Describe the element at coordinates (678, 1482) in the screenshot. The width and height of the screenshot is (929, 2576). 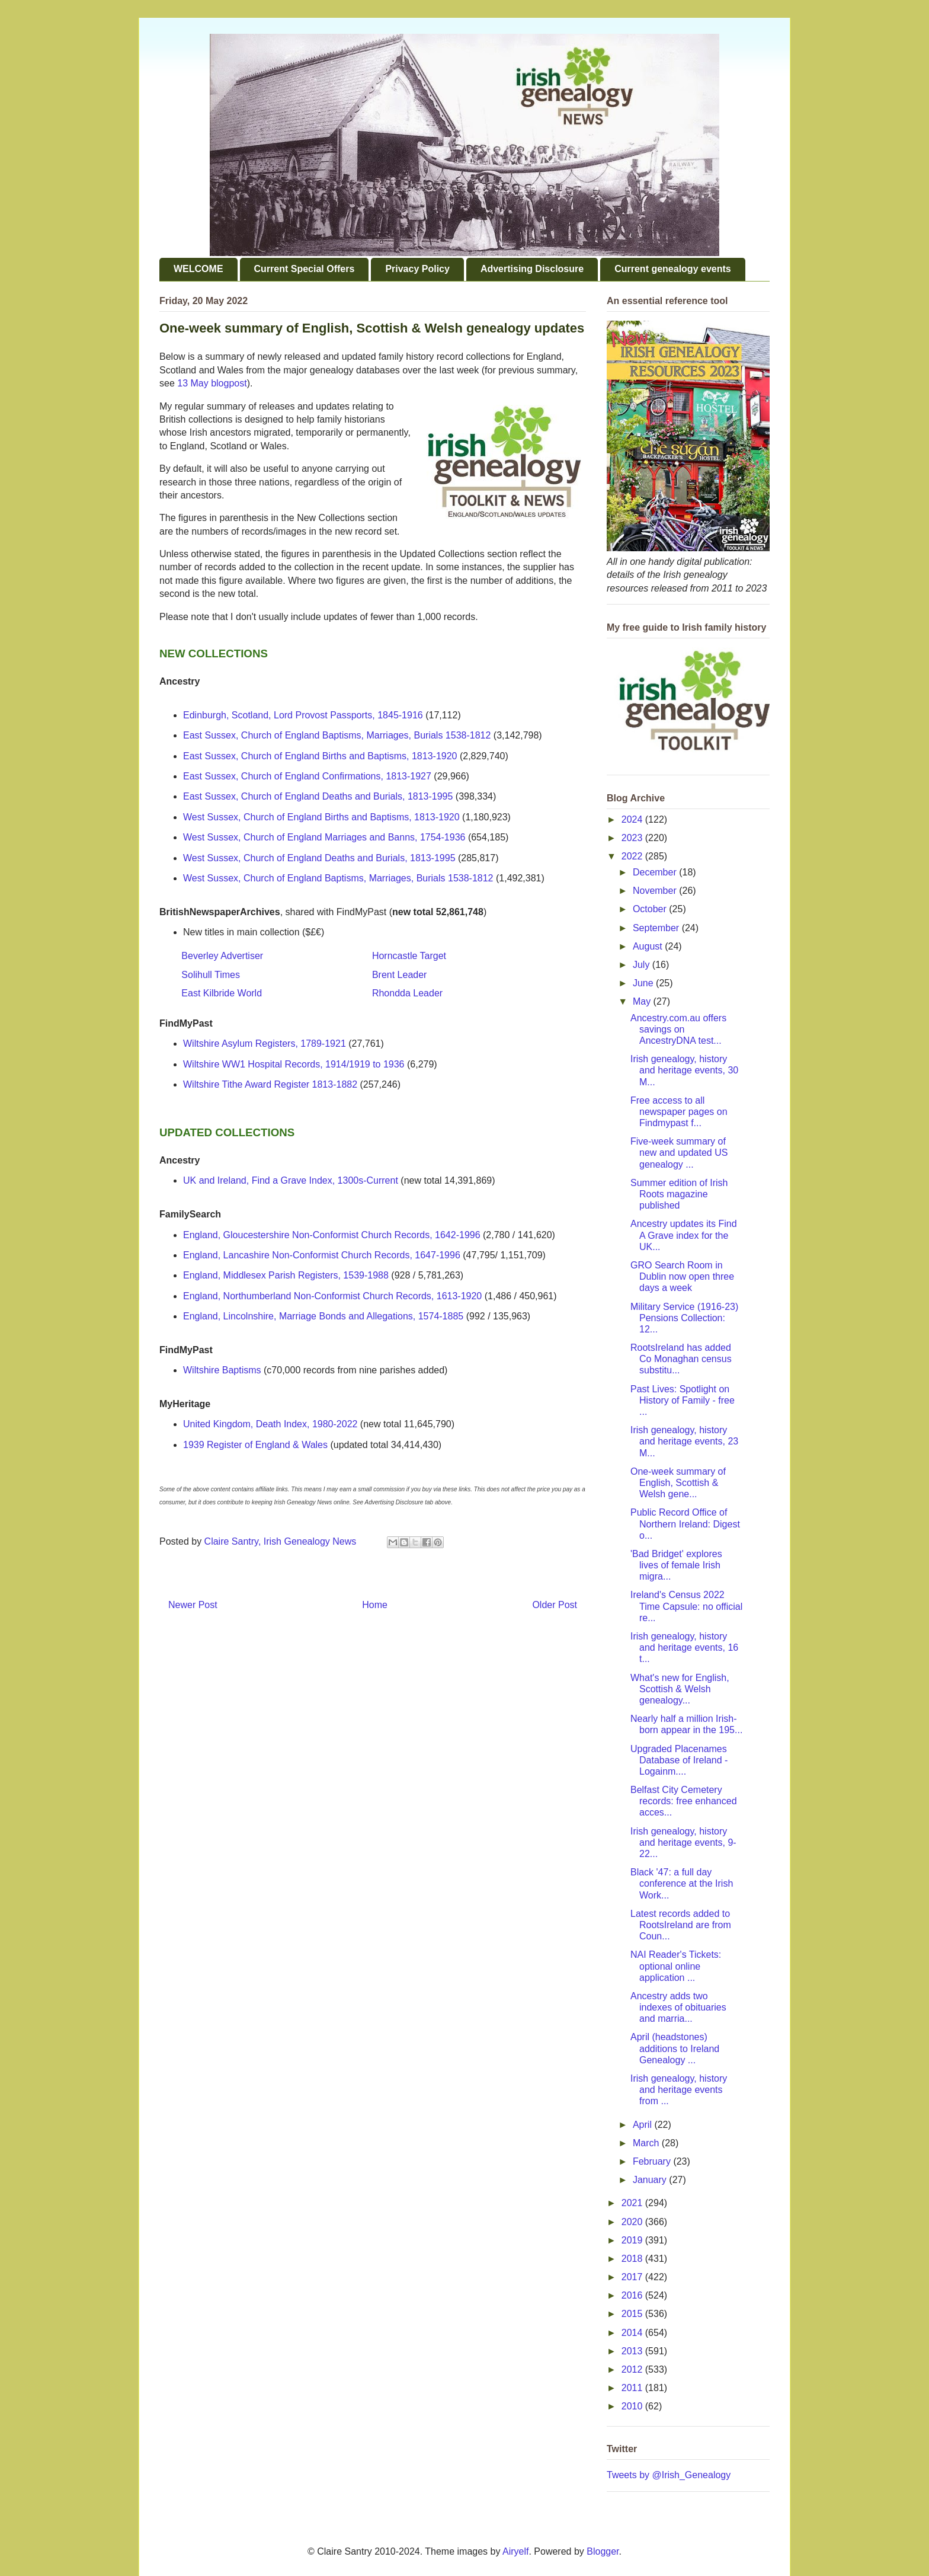
I see `One-week summary of English, Scottish & Welsh gene...` at that location.